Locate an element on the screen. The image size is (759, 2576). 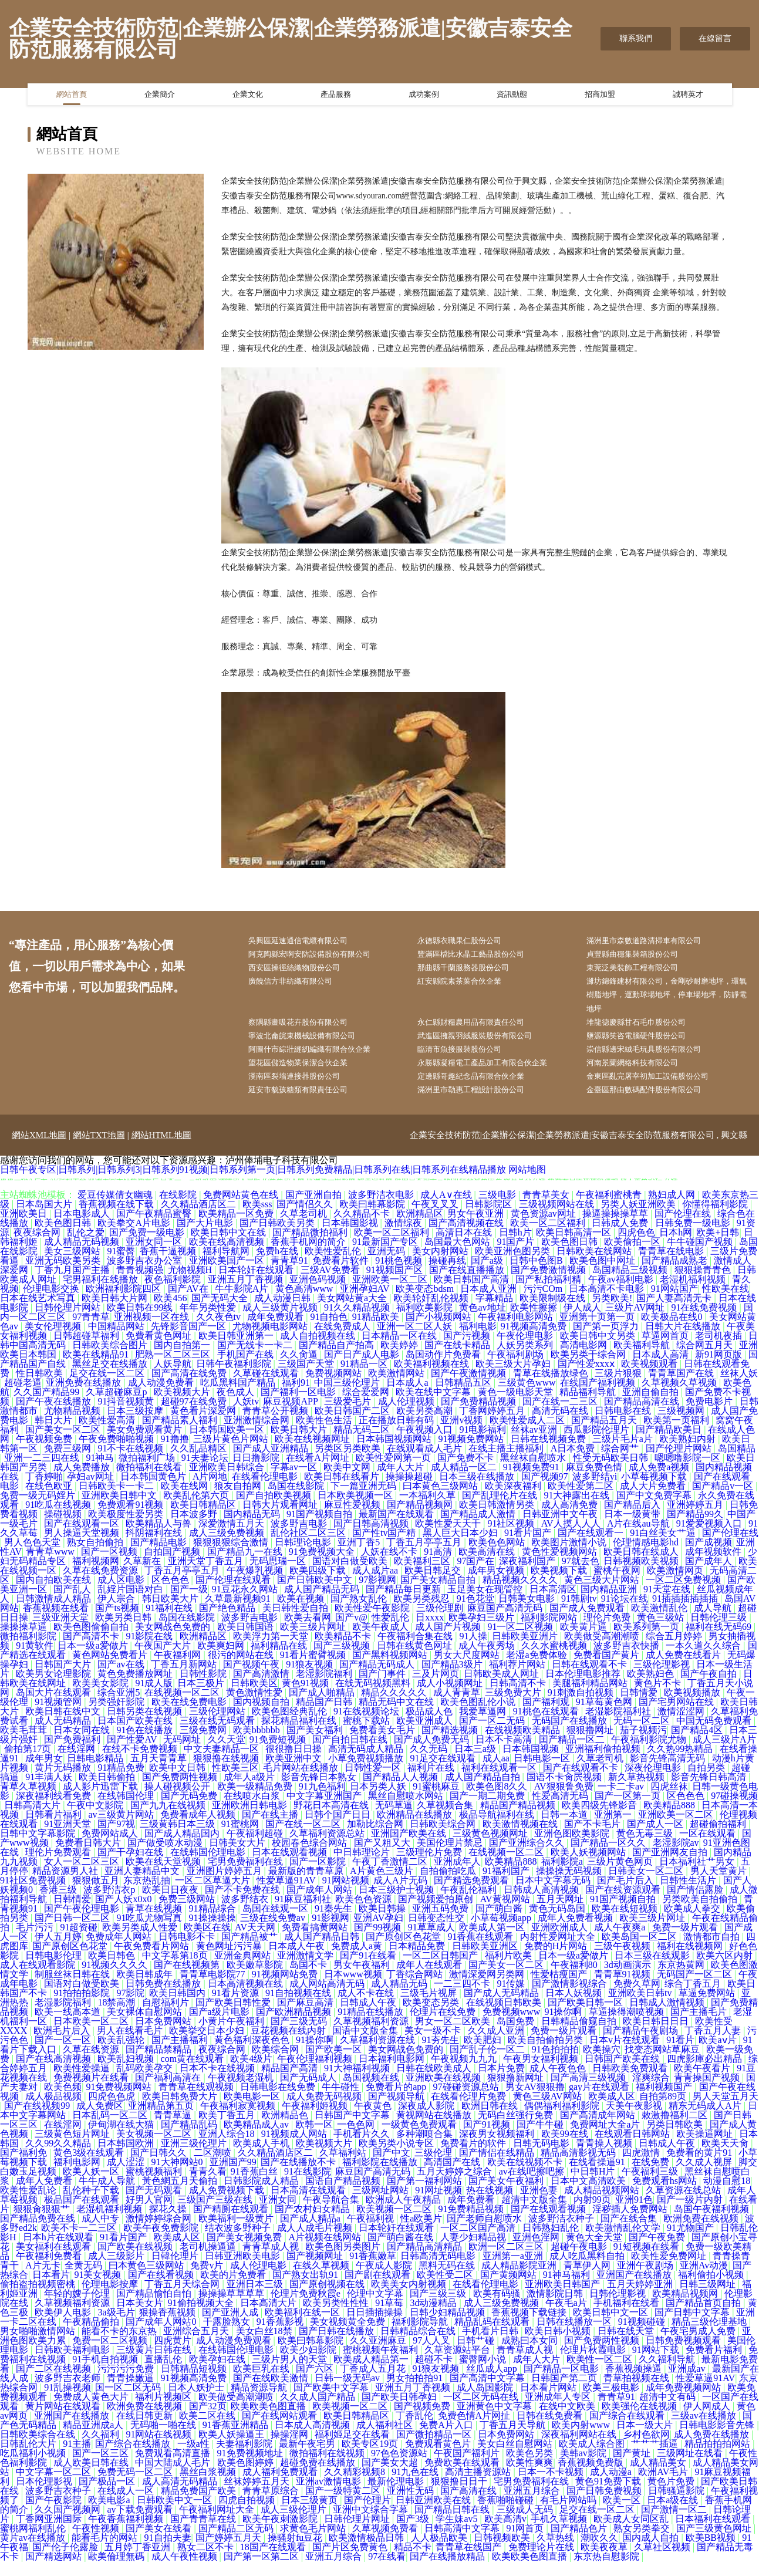
黄色三级大片网站 is located at coordinates (603, 1594).